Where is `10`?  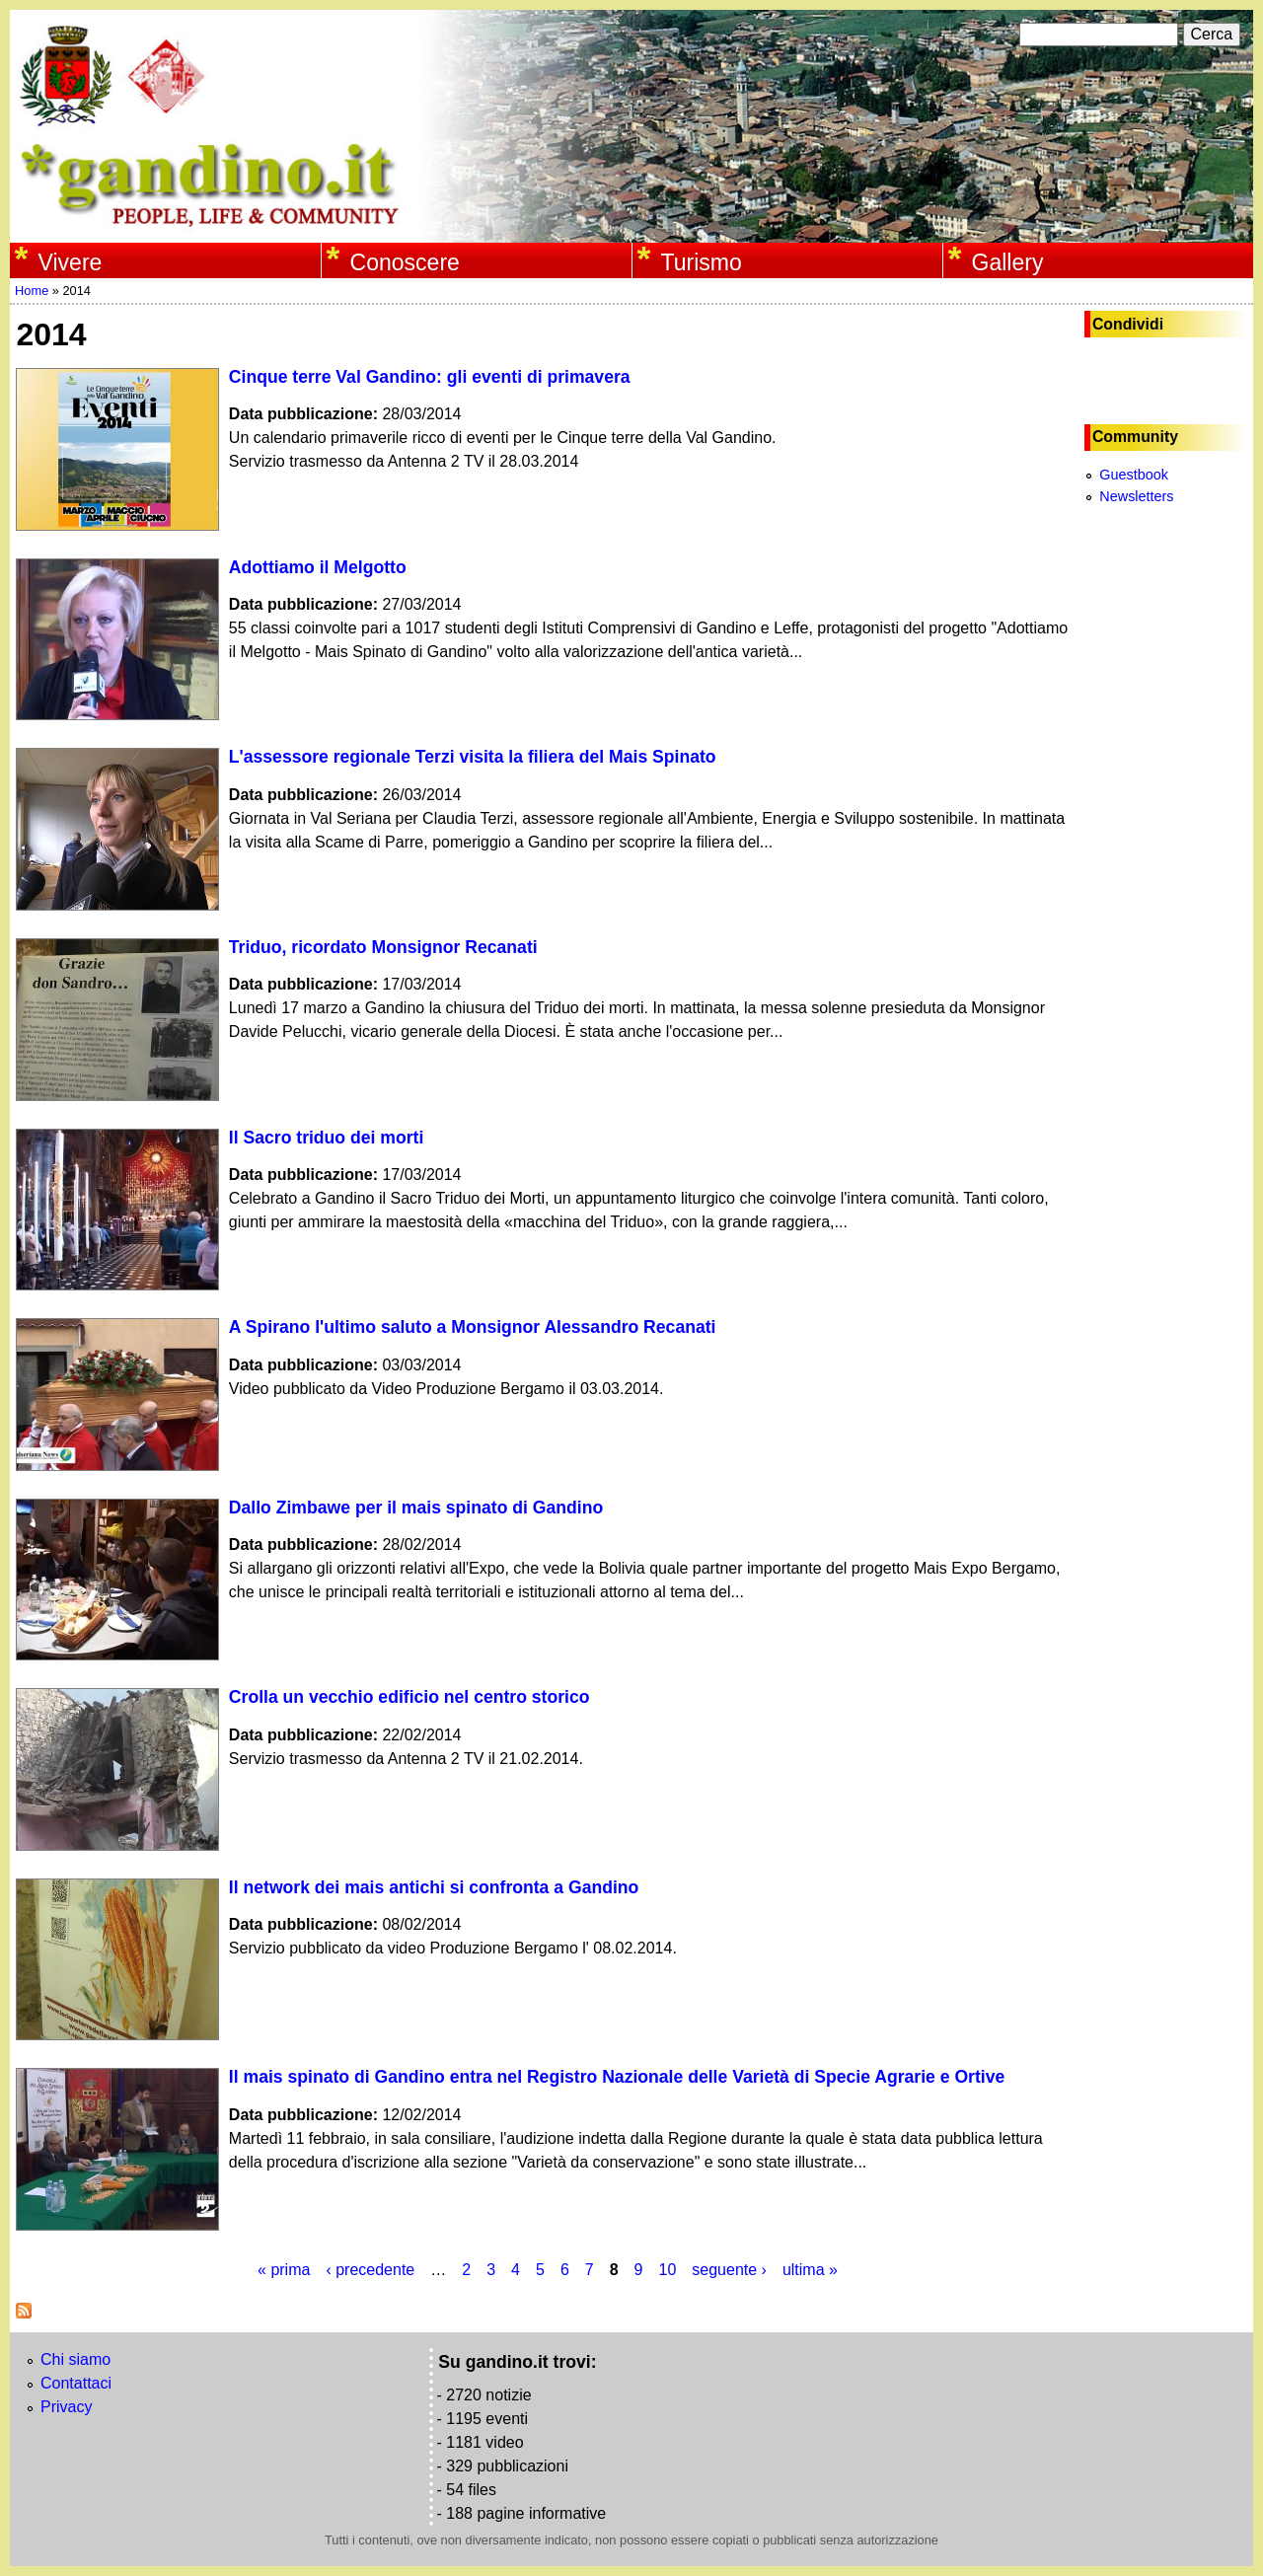
10 is located at coordinates (668, 2269).